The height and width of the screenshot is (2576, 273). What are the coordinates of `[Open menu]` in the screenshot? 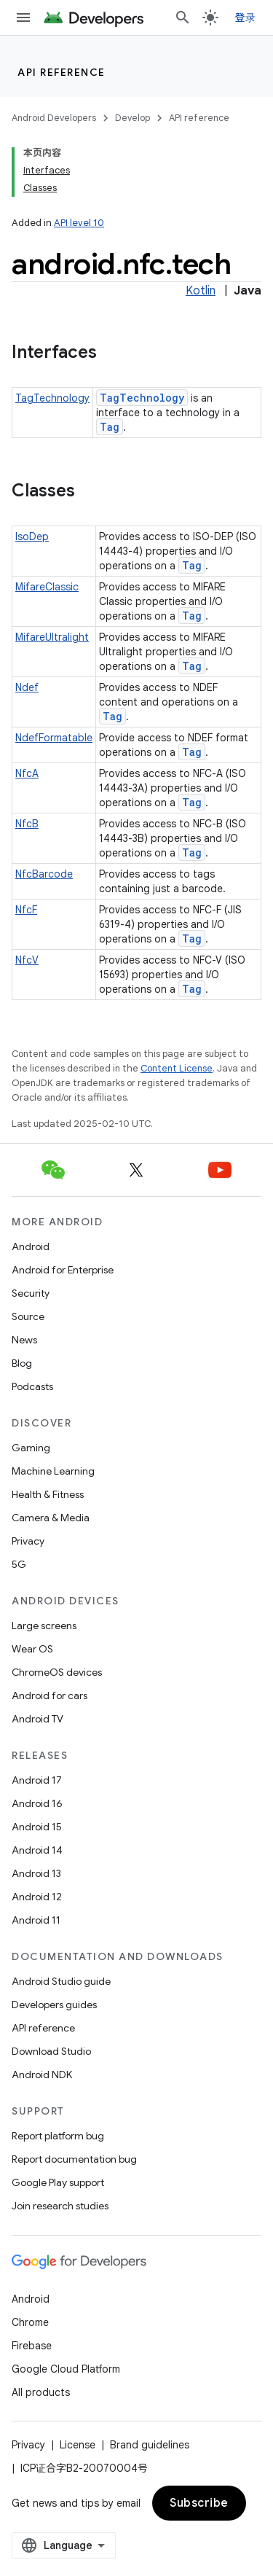 It's located at (23, 17).